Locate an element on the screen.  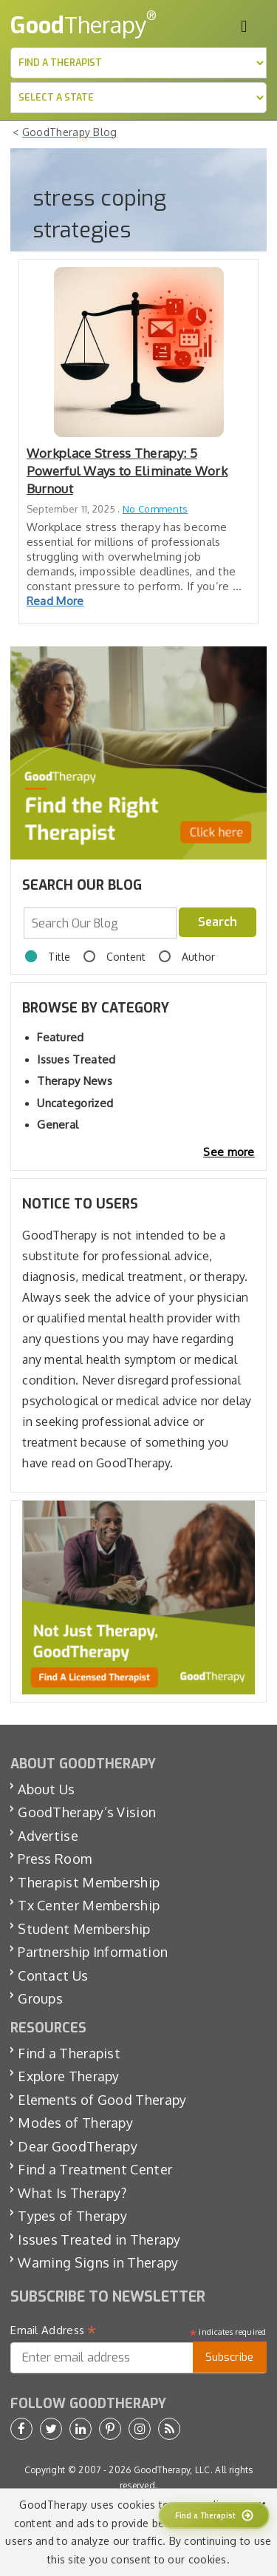
Warning Signs in Therapy is located at coordinates (98, 2262).